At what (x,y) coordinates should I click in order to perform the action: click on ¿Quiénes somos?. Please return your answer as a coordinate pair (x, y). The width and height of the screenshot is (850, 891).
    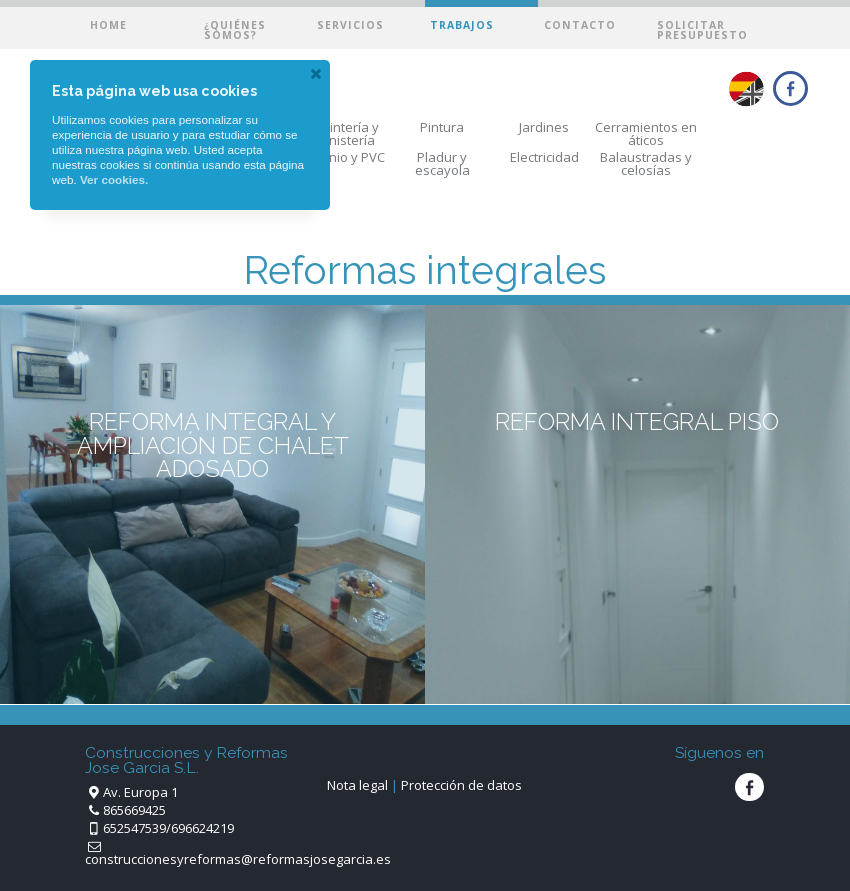
    Looking at the image, I should click on (235, 30).